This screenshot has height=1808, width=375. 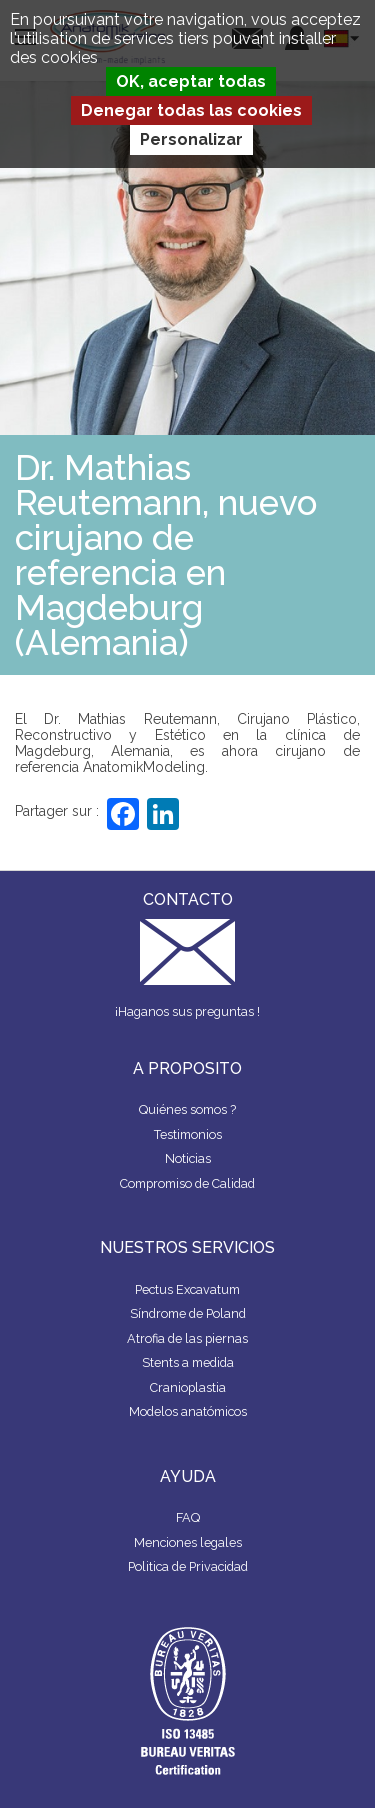 What do you see at coordinates (187, 1183) in the screenshot?
I see `Compromiso de Calidad` at bounding box center [187, 1183].